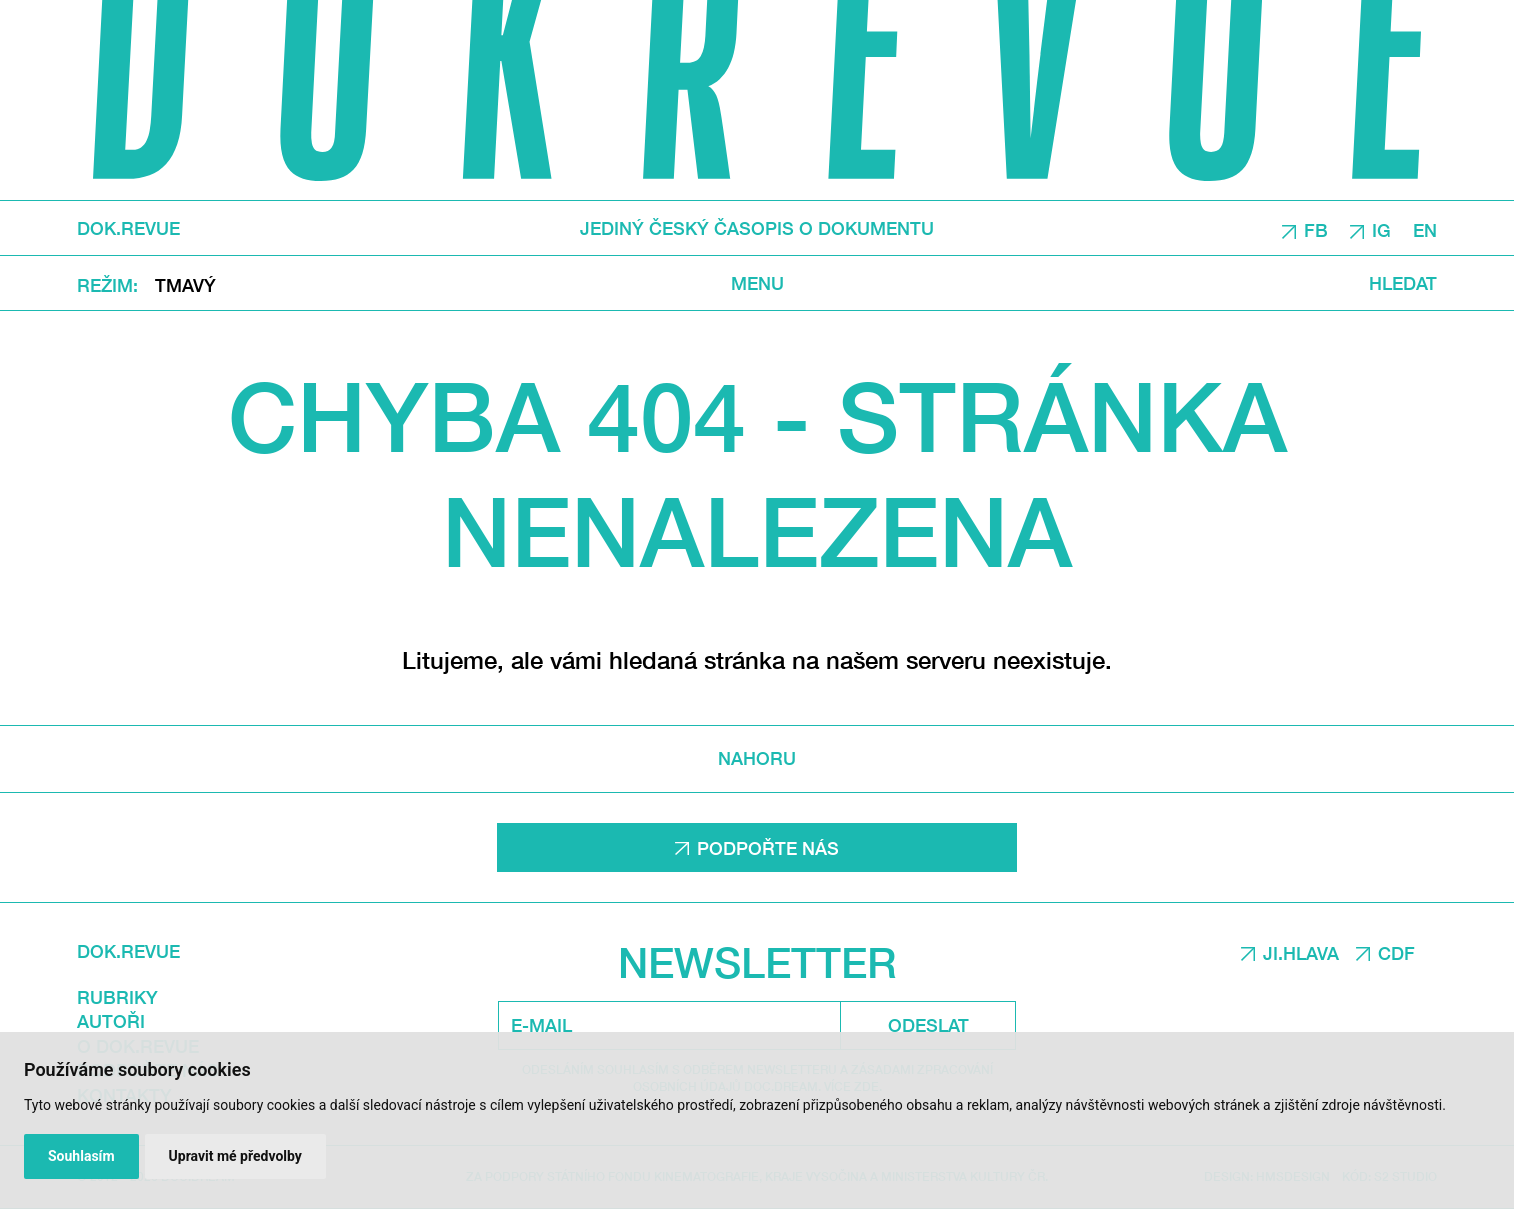  I want to click on Souhlasím [button], so click(81, 1156).